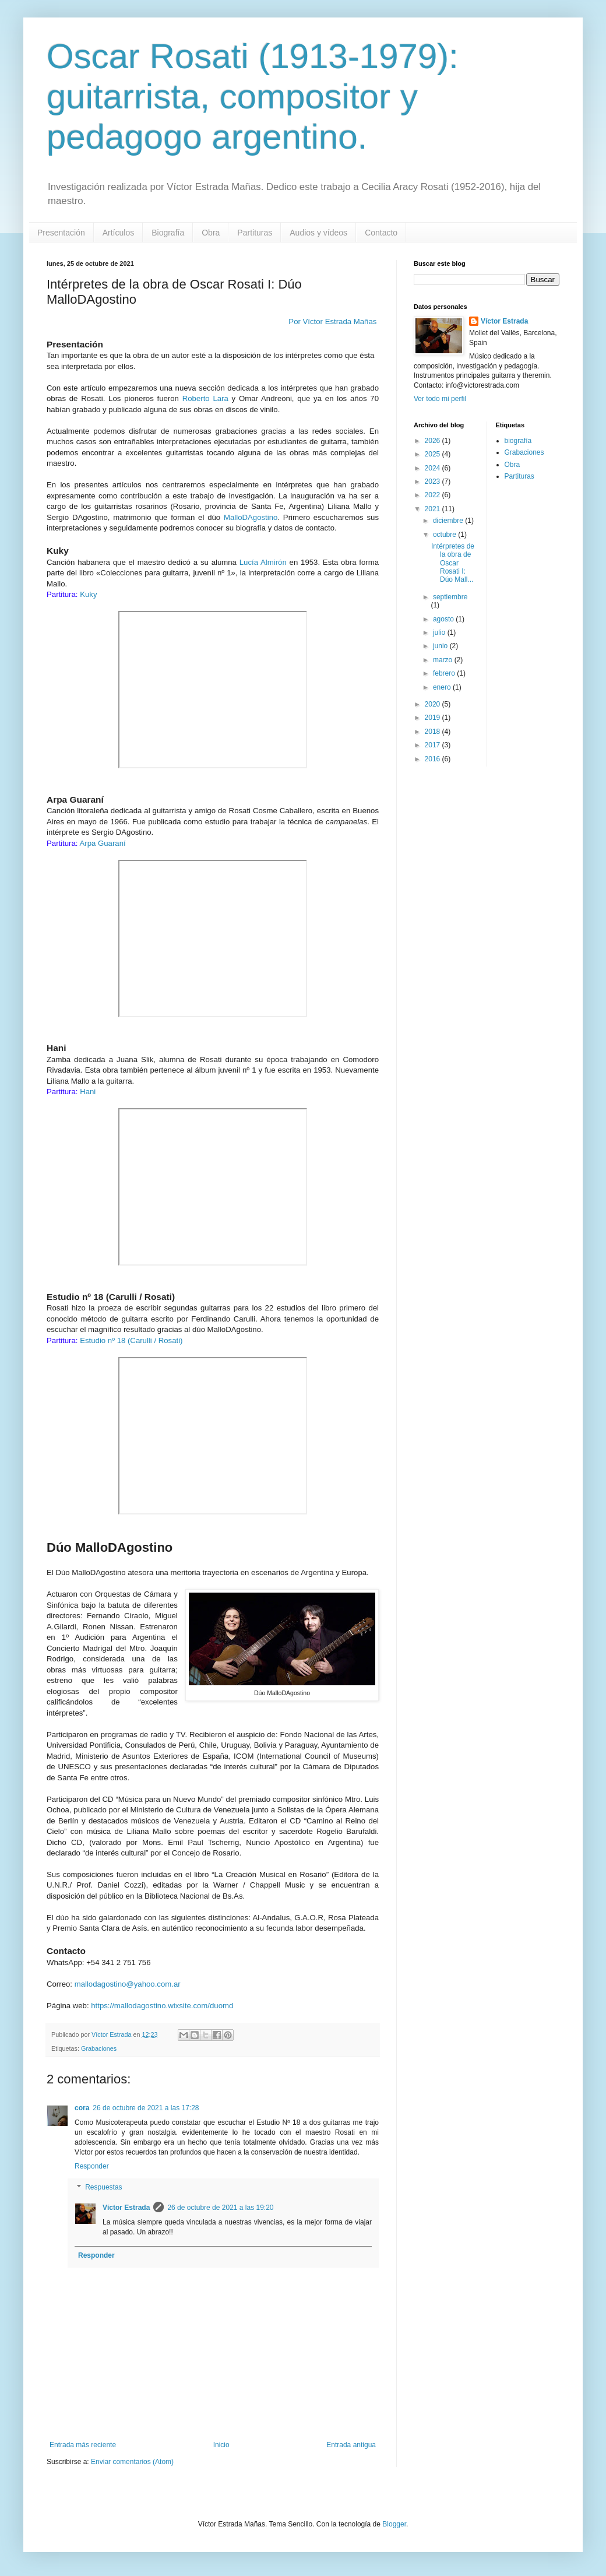 Image resolution: width=606 pixels, height=2576 pixels. I want to click on diciembre, so click(449, 520).